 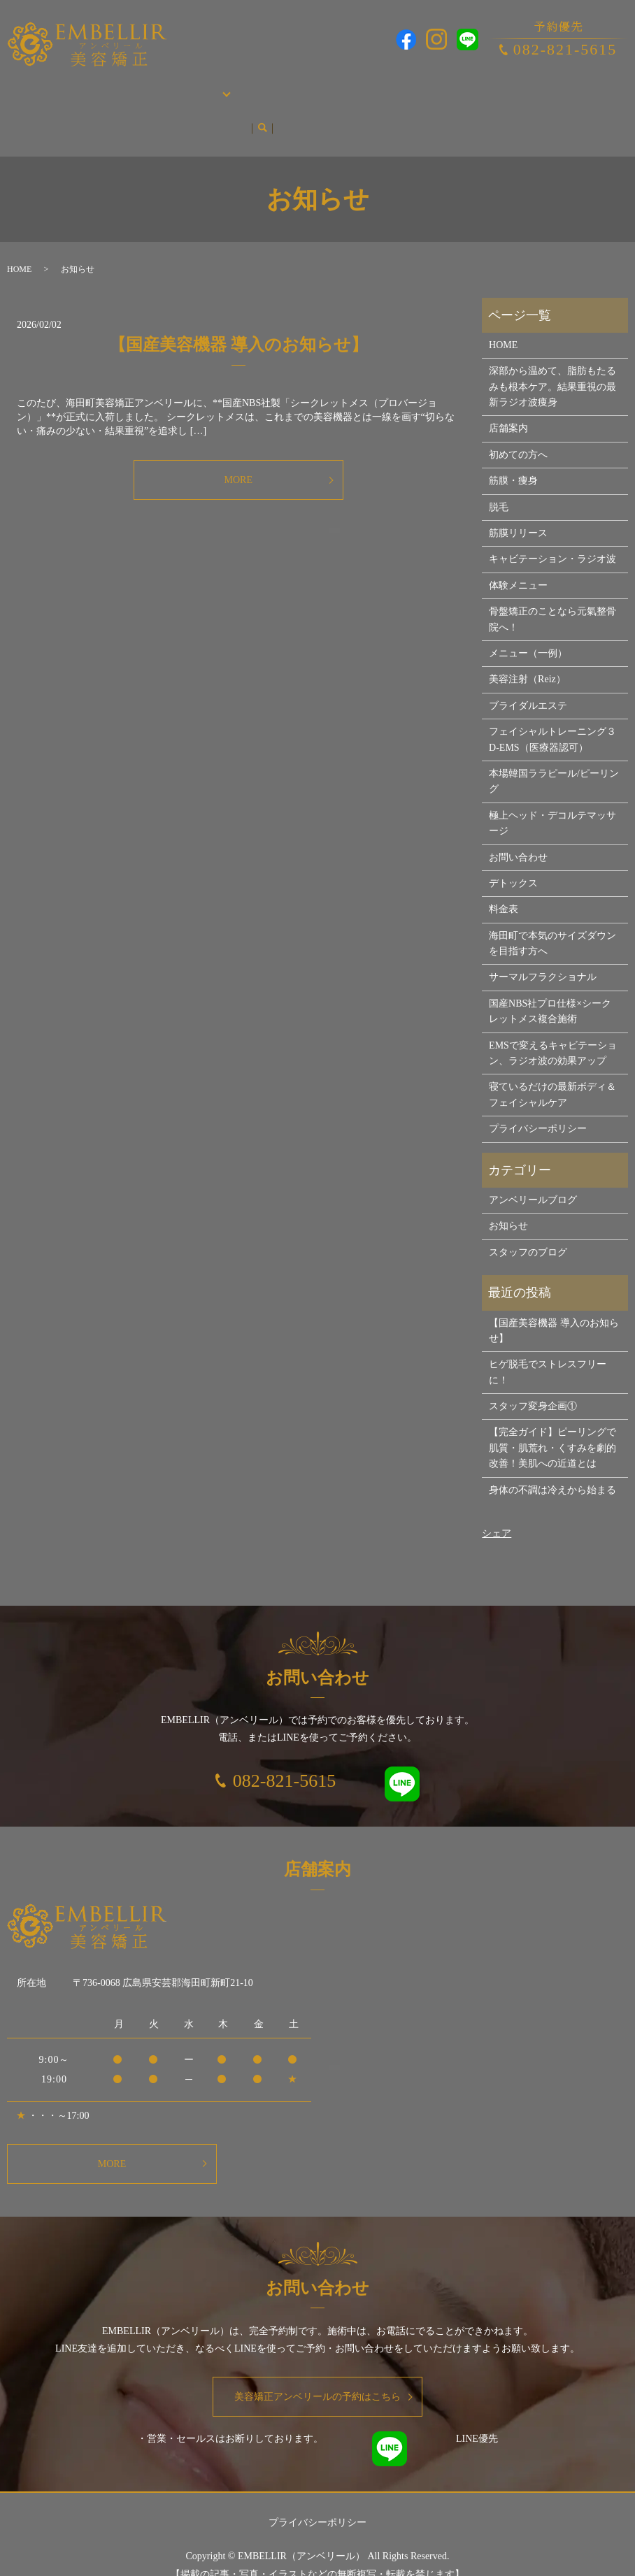 What do you see at coordinates (496, 1507) in the screenshot?
I see `シェア` at bounding box center [496, 1507].